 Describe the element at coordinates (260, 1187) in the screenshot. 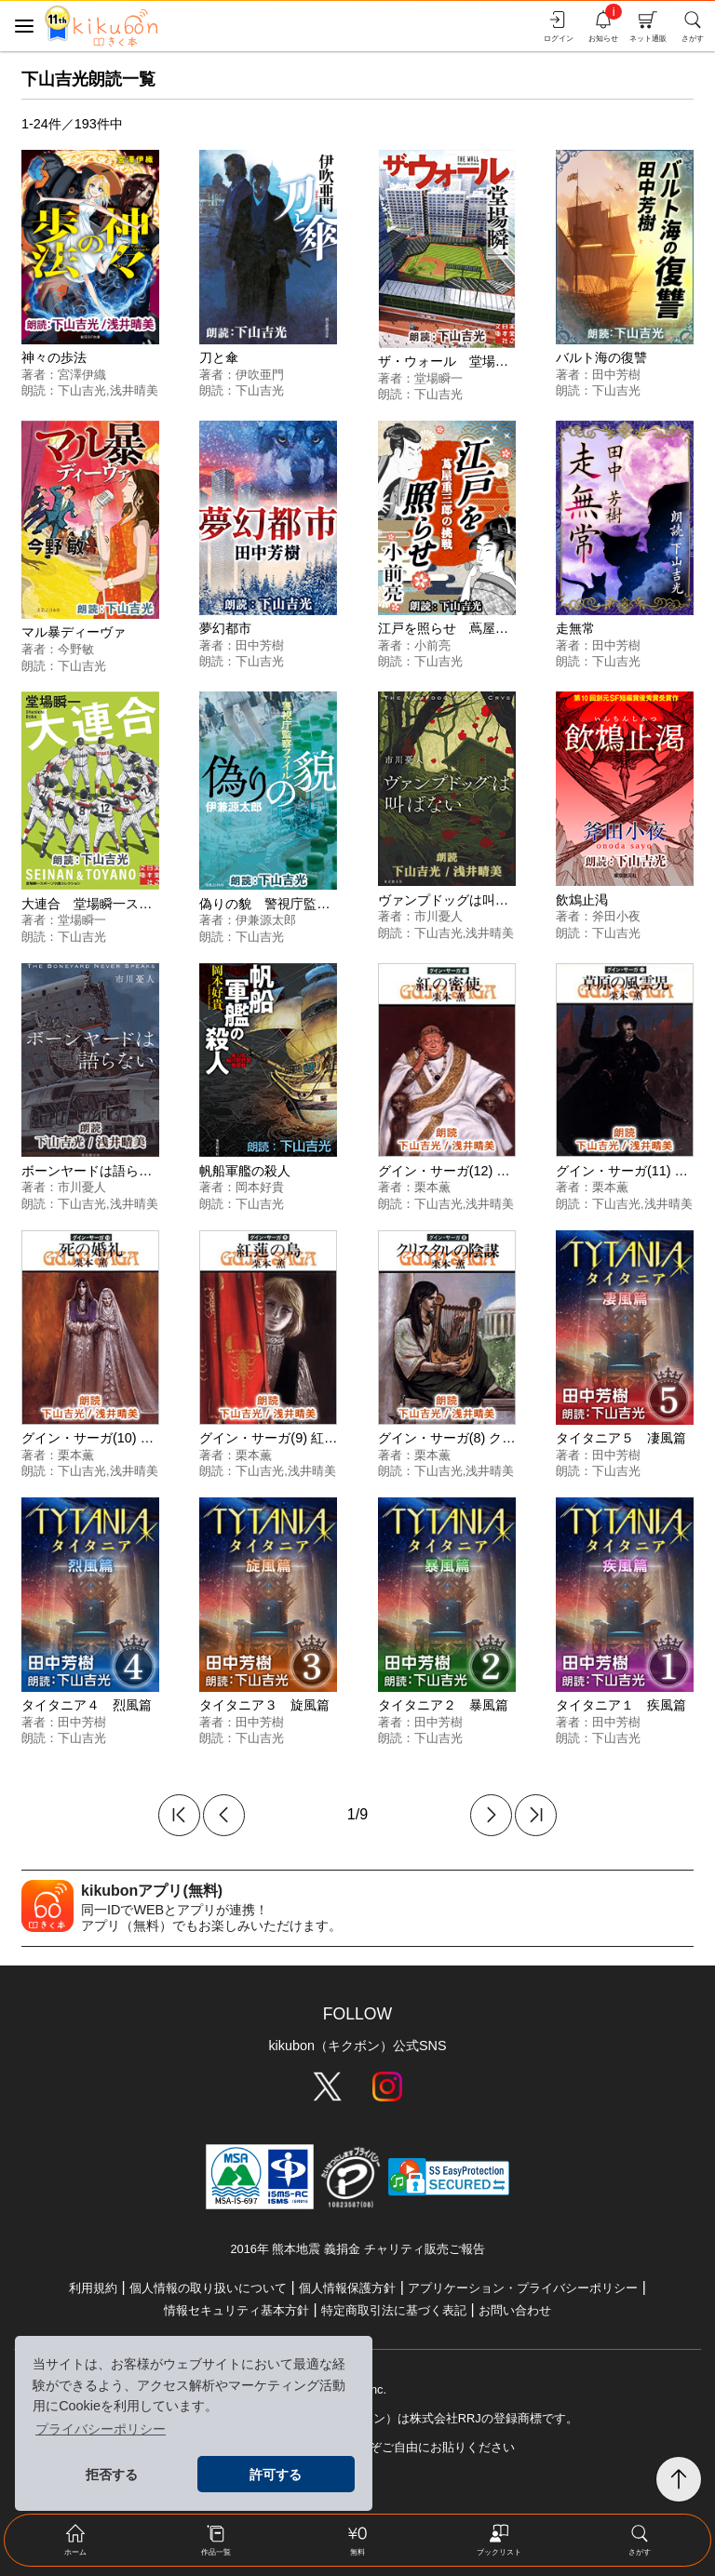

I see `岡本好貴` at that location.